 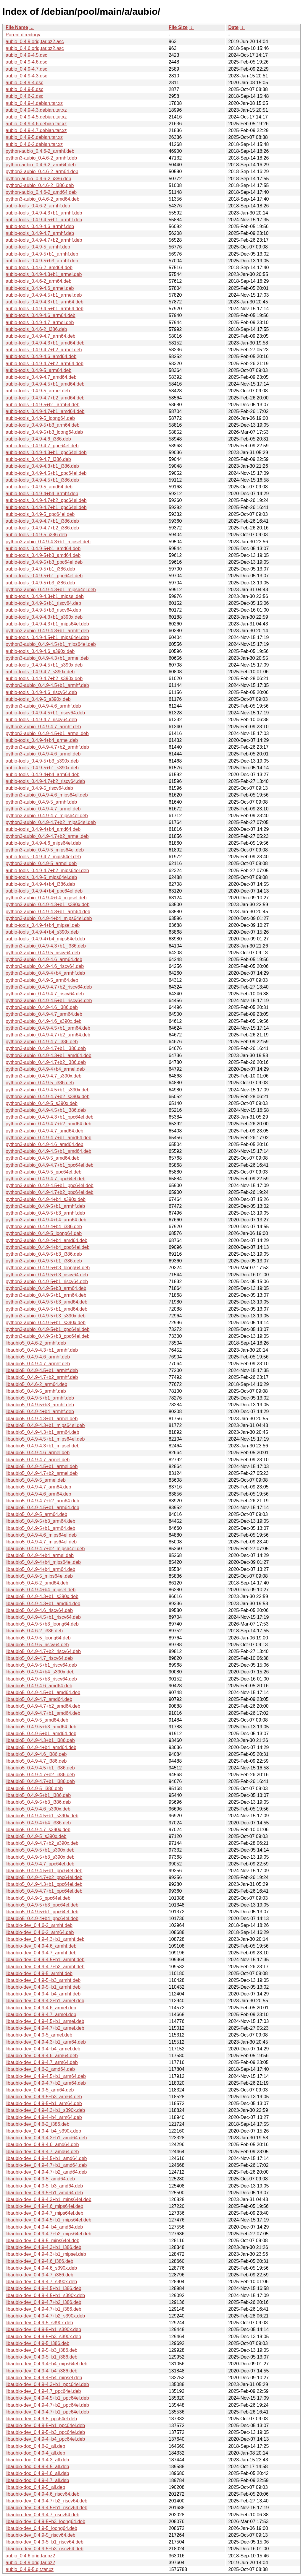 I want to click on libaubio5_0.4.9-5+b3_amd64.deb, so click(x=41, y=1726).